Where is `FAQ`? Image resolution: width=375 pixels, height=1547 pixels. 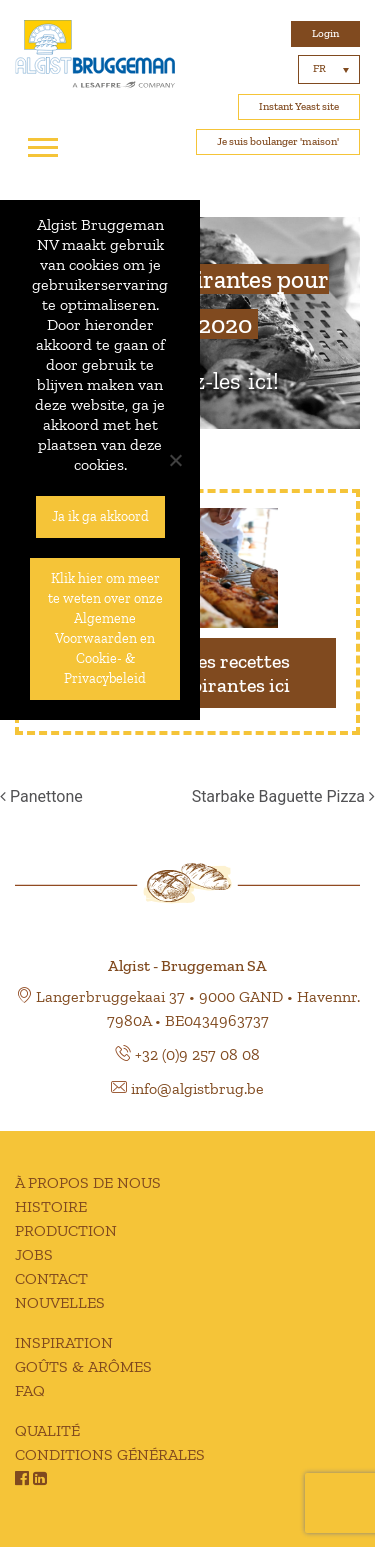
FAQ is located at coordinates (30, 1390).